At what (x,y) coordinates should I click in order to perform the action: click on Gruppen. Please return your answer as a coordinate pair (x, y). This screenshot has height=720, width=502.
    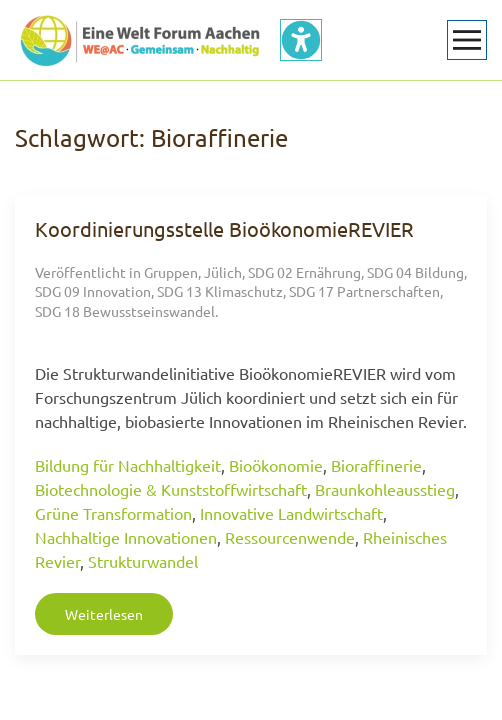
    Looking at the image, I should click on (171, 272).